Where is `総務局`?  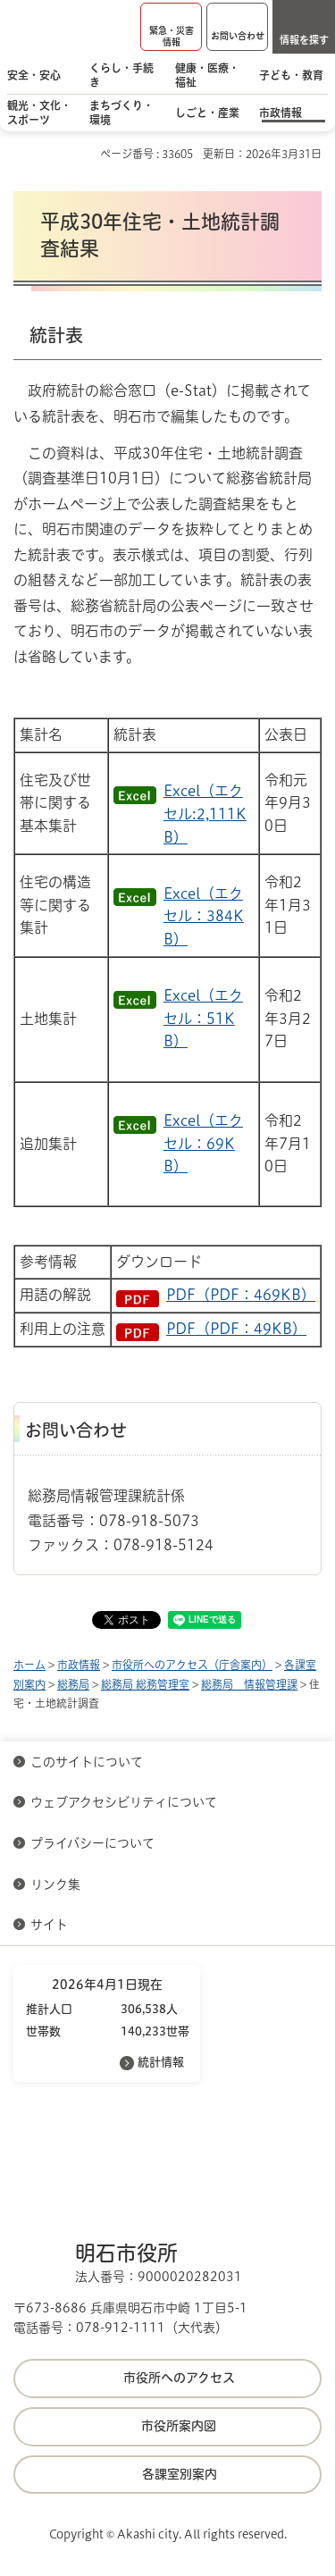 総務局 is located at coordinates (73, 1684).